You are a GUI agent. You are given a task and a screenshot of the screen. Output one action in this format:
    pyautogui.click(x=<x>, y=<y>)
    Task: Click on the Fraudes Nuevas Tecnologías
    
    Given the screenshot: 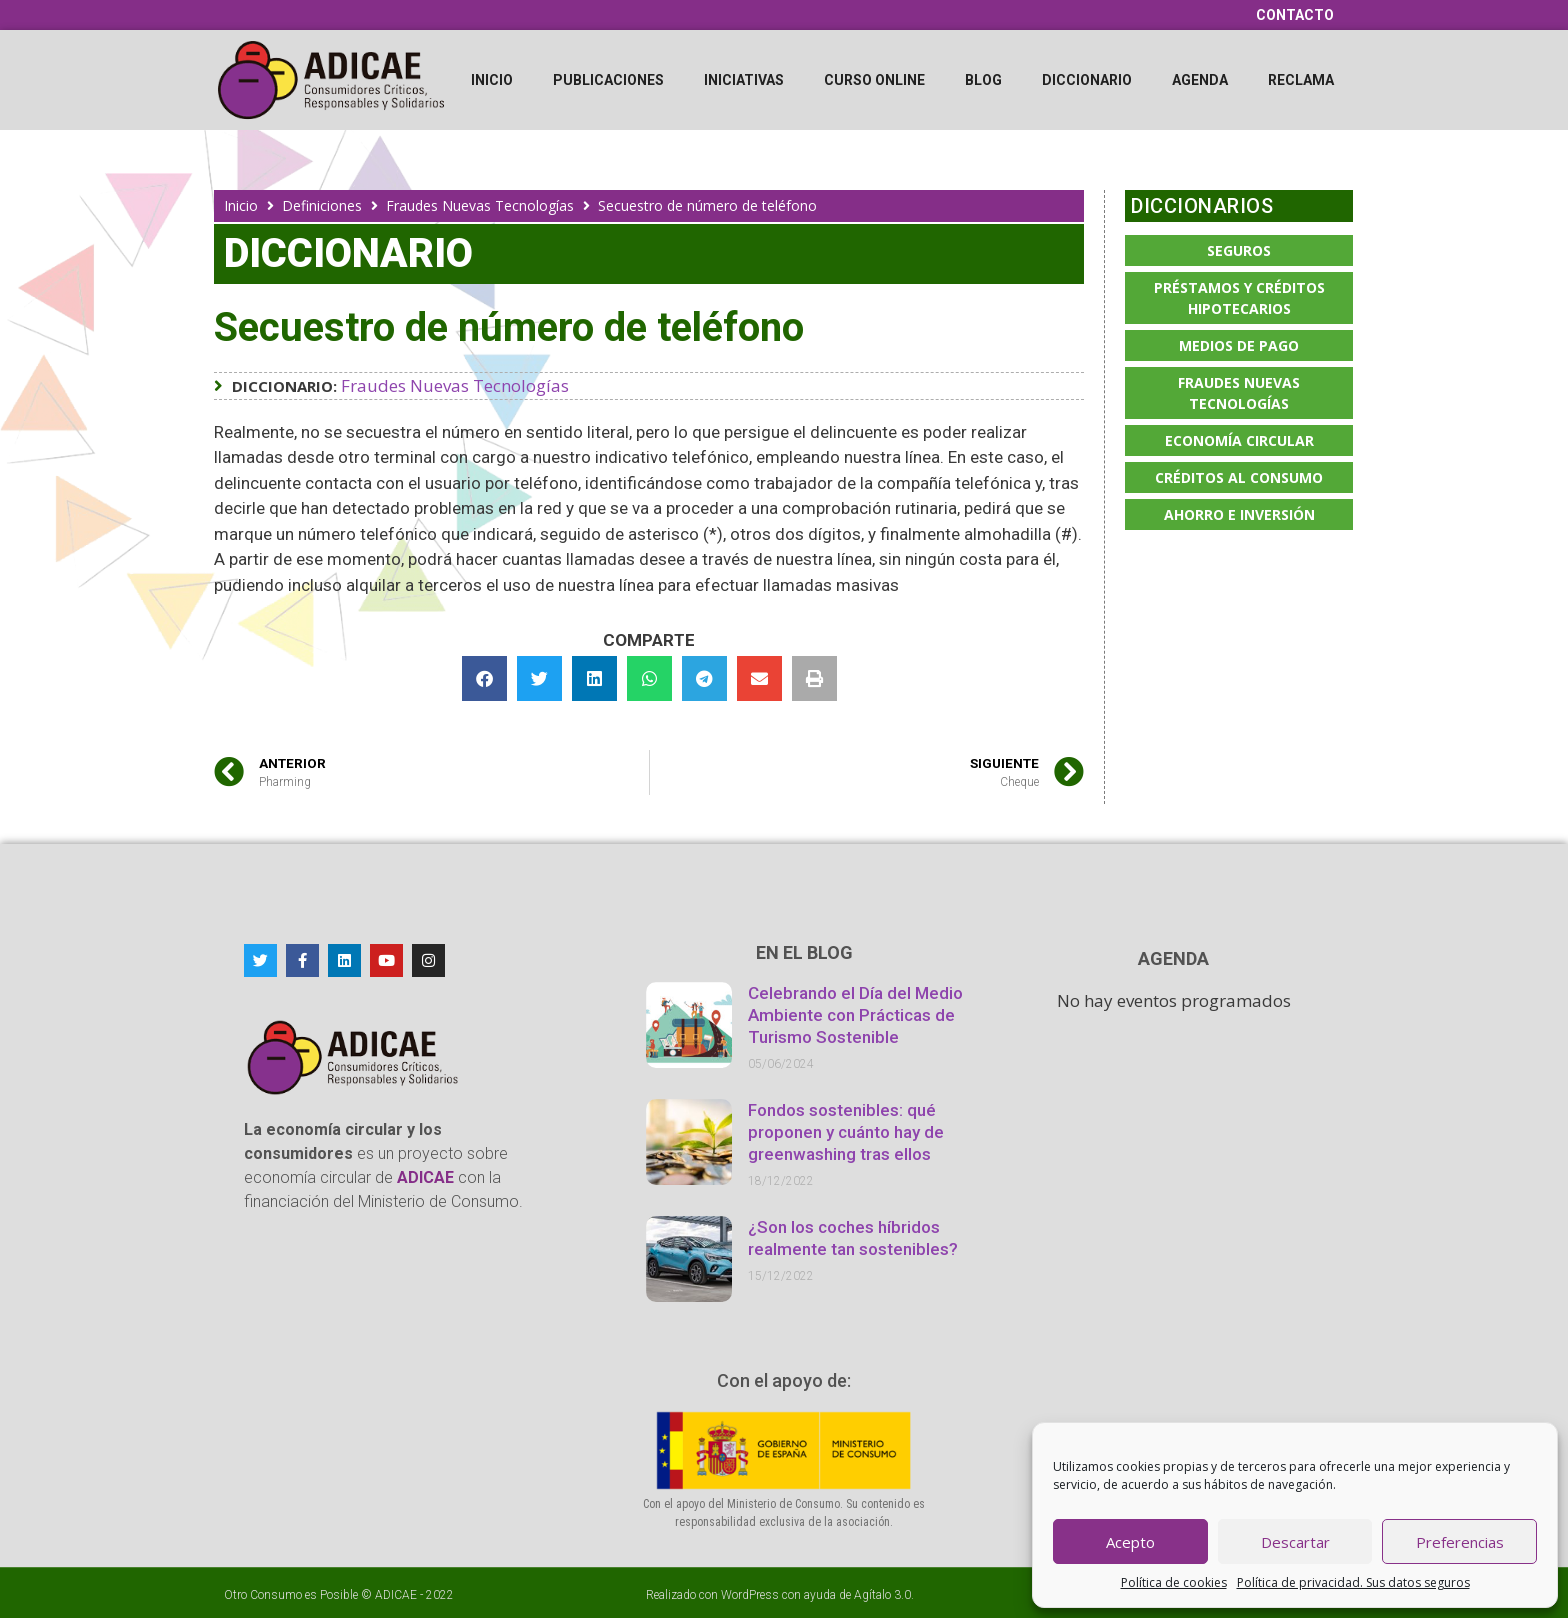 What is the action you would take?
    pyautogui.click(x=480, y=205)
    